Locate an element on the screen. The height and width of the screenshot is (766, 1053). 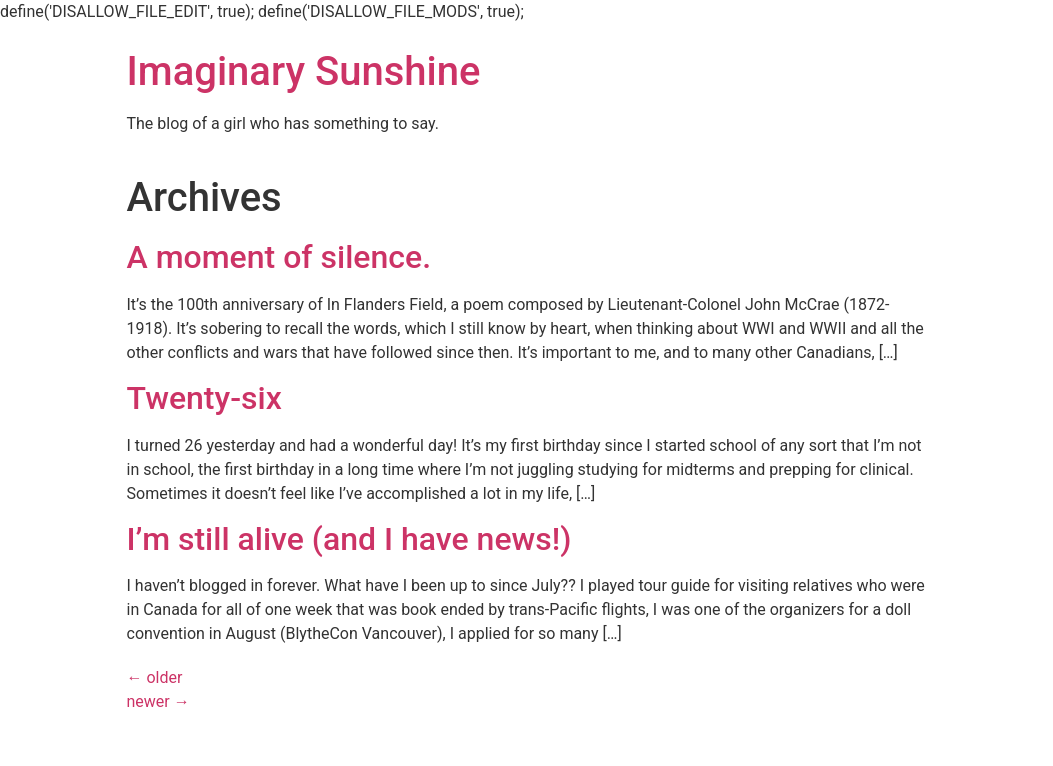
Twenty-six is located at coordinates (204, 398).